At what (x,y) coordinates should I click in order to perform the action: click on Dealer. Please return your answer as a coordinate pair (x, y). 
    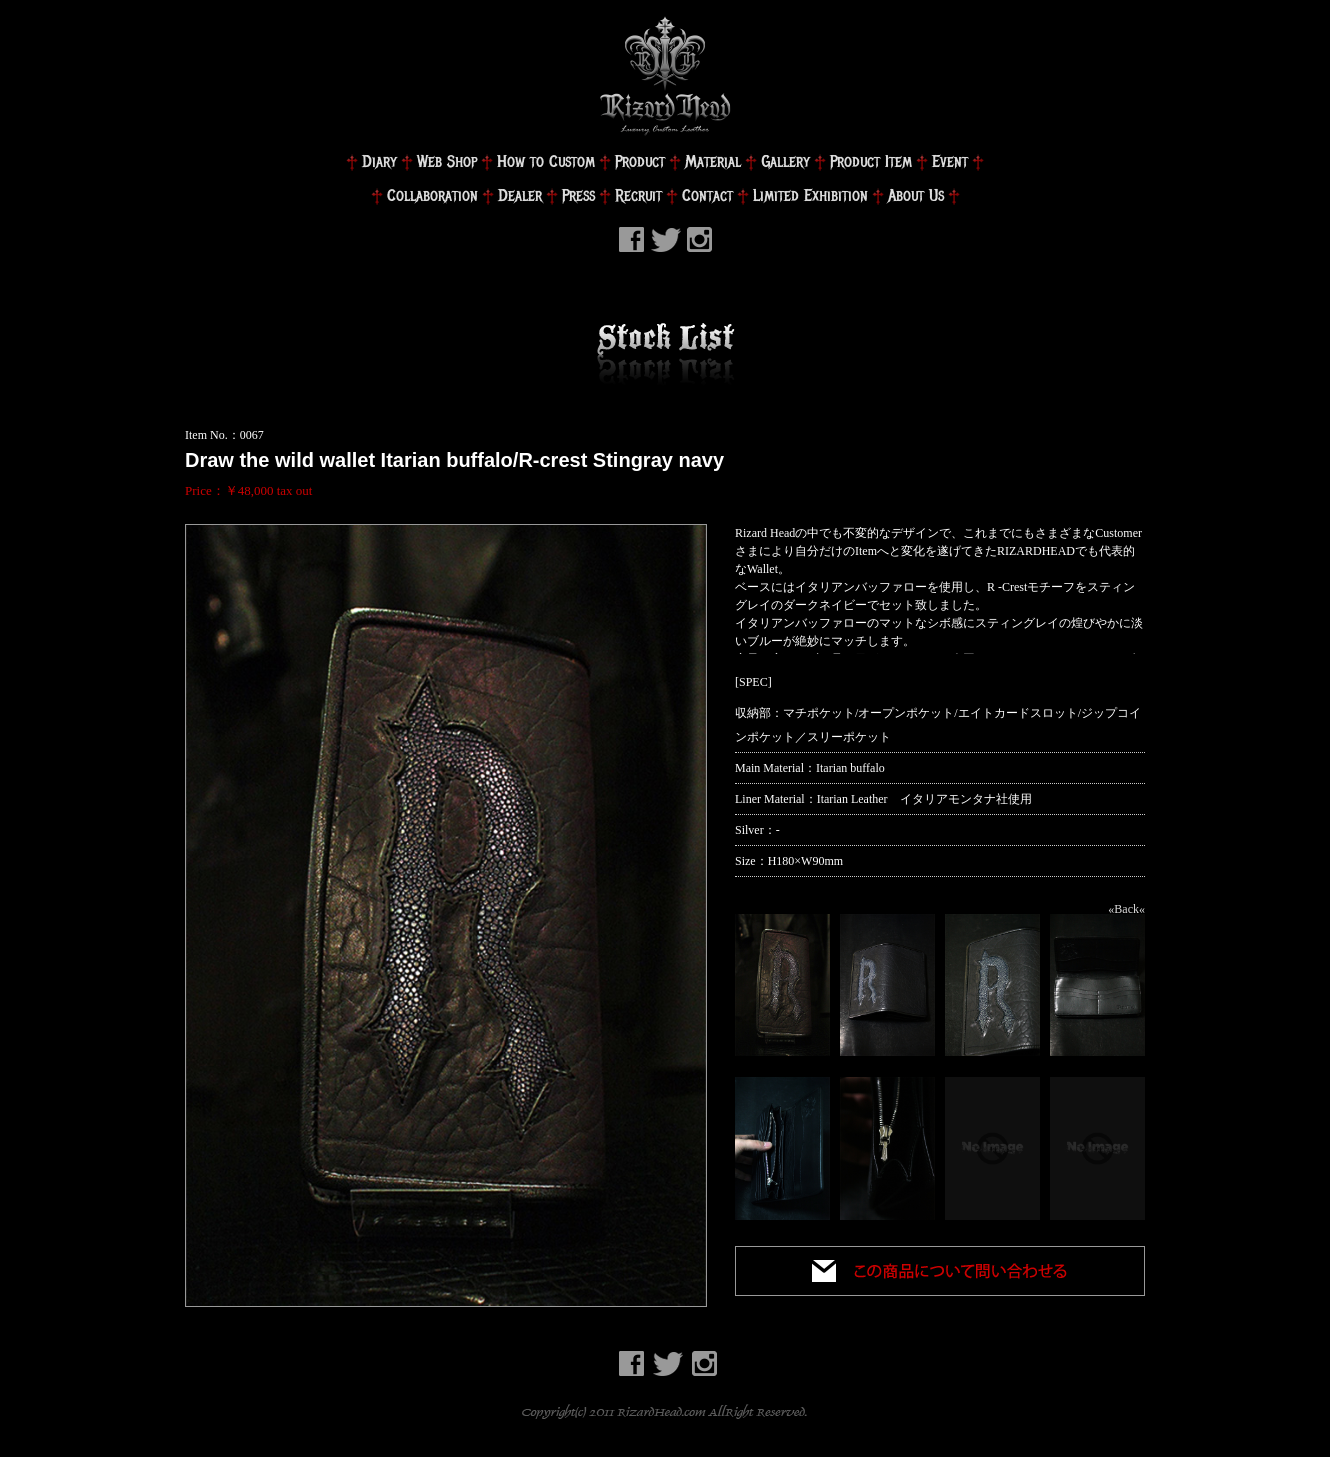
    Looking at the image, I should click on (520, 195).